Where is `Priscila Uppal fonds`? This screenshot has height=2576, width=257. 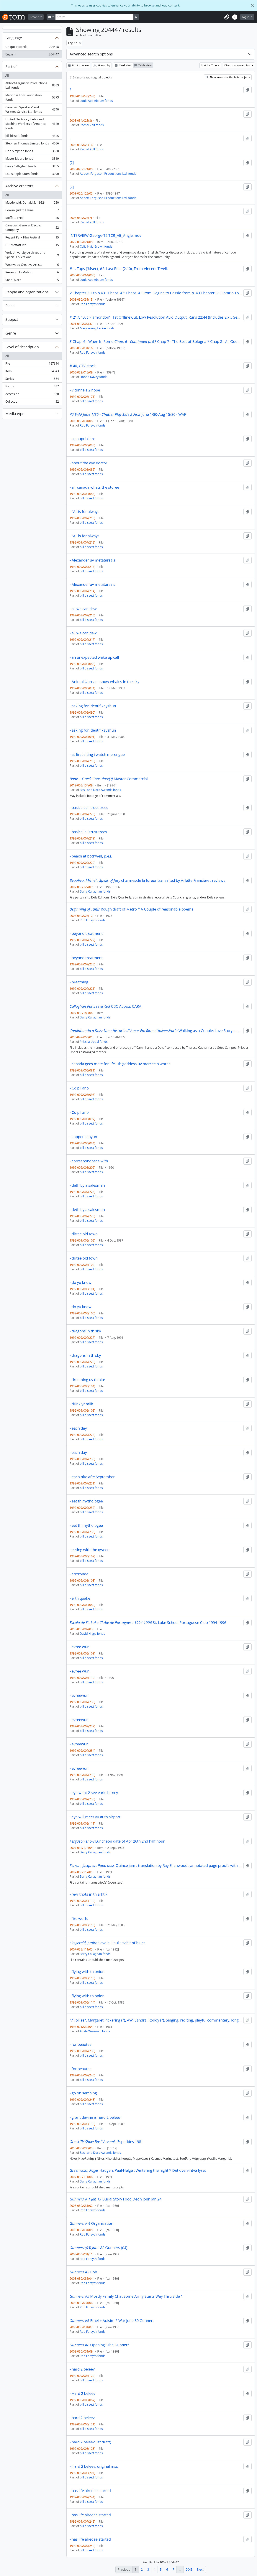 Priscila Uppal fonds is located at coordinates (94, 1042).